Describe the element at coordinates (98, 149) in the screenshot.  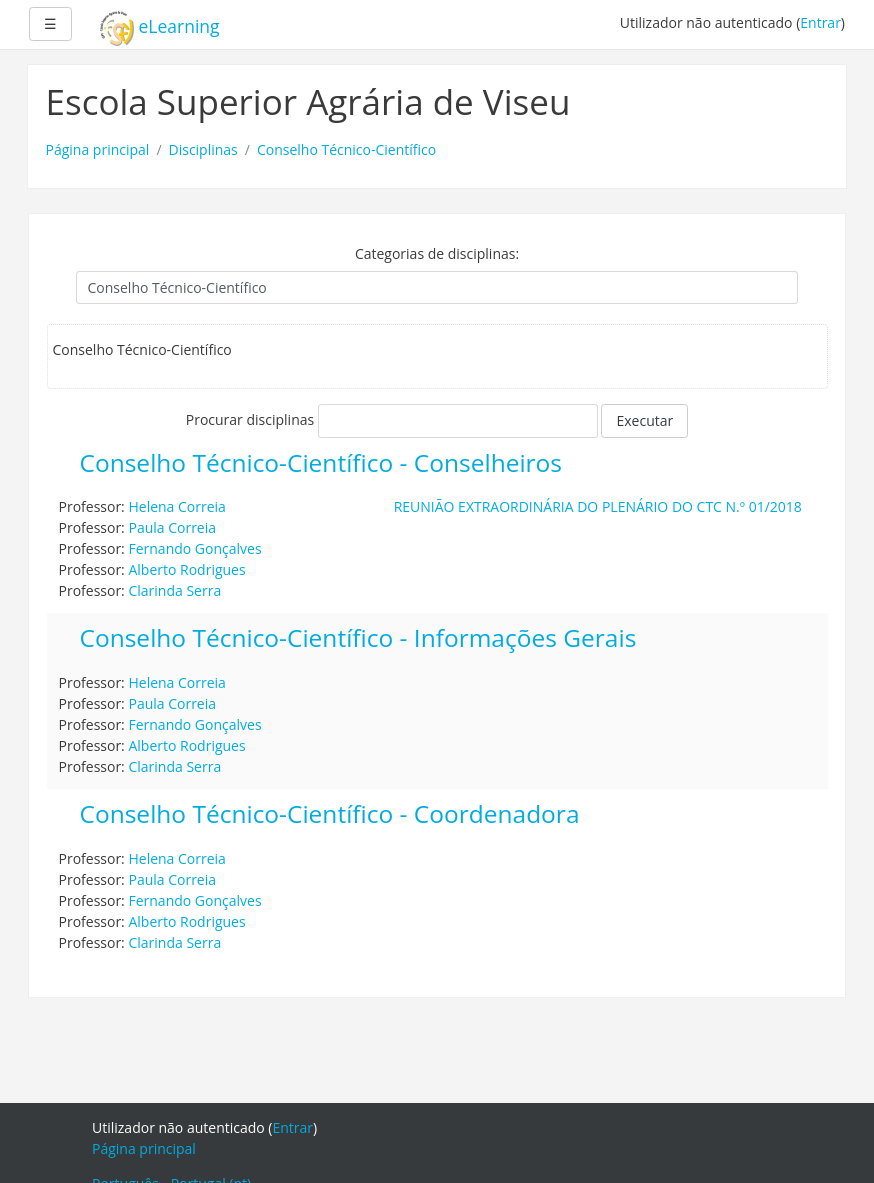
I see `Página principal` at that location.